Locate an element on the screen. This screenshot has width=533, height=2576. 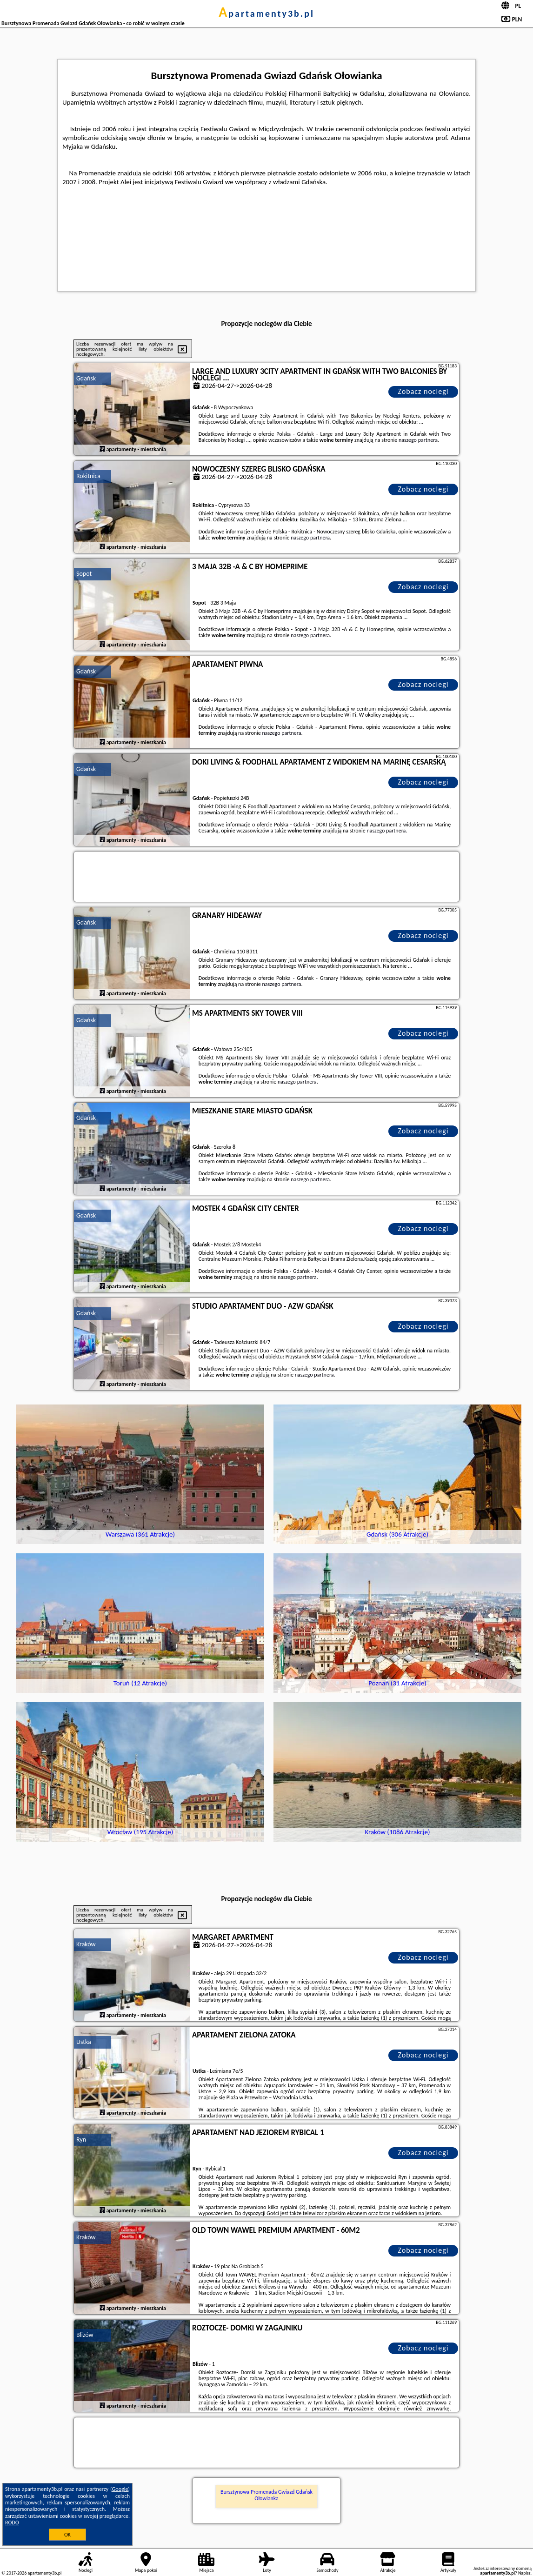
apartamenty3b.pl is located at coordinates (266, 13).